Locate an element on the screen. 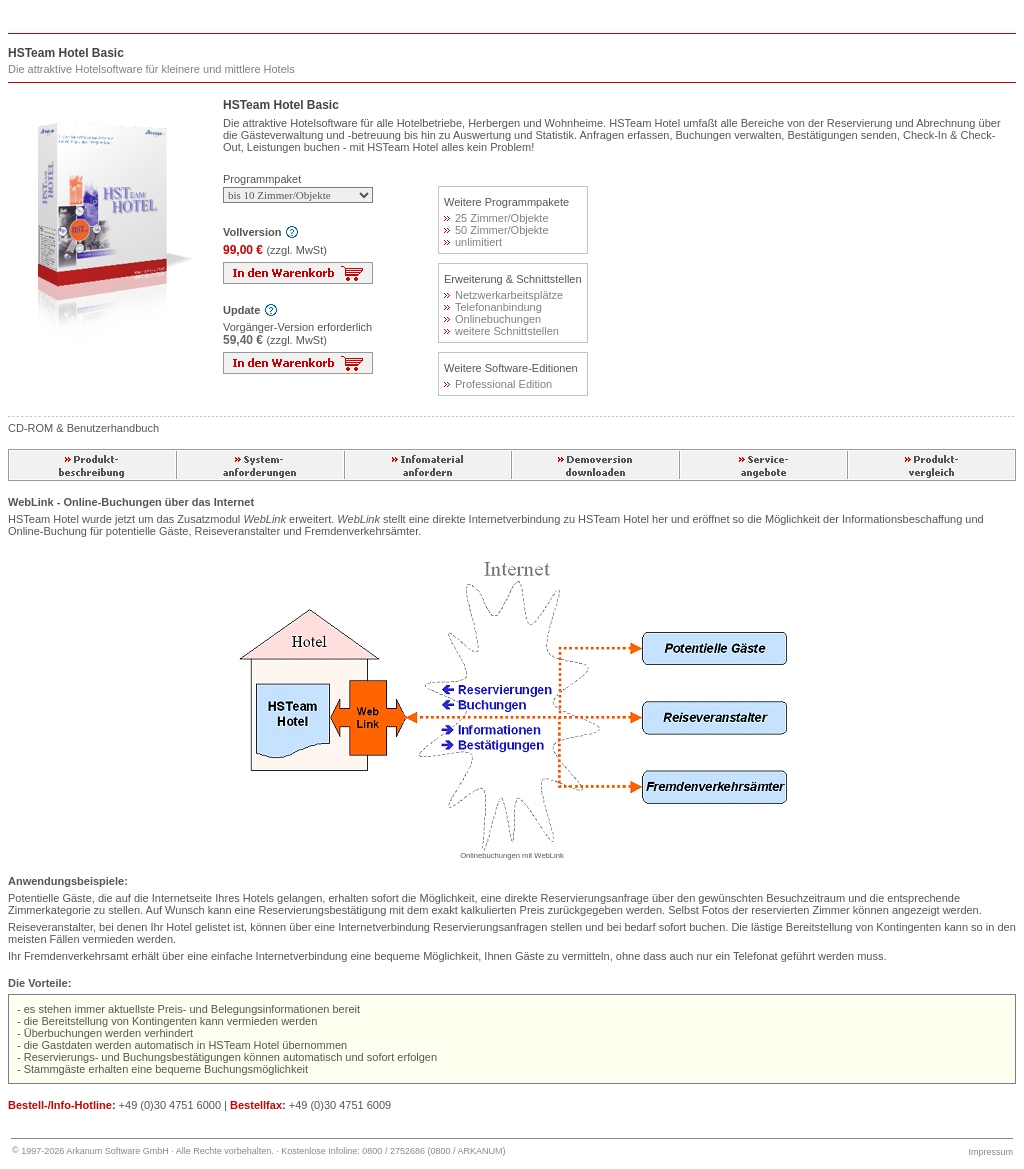 Image resolution: width=1024 pixels, height=1169 pixels. weitere Schnittstellen is located at coordinates (501, 331).